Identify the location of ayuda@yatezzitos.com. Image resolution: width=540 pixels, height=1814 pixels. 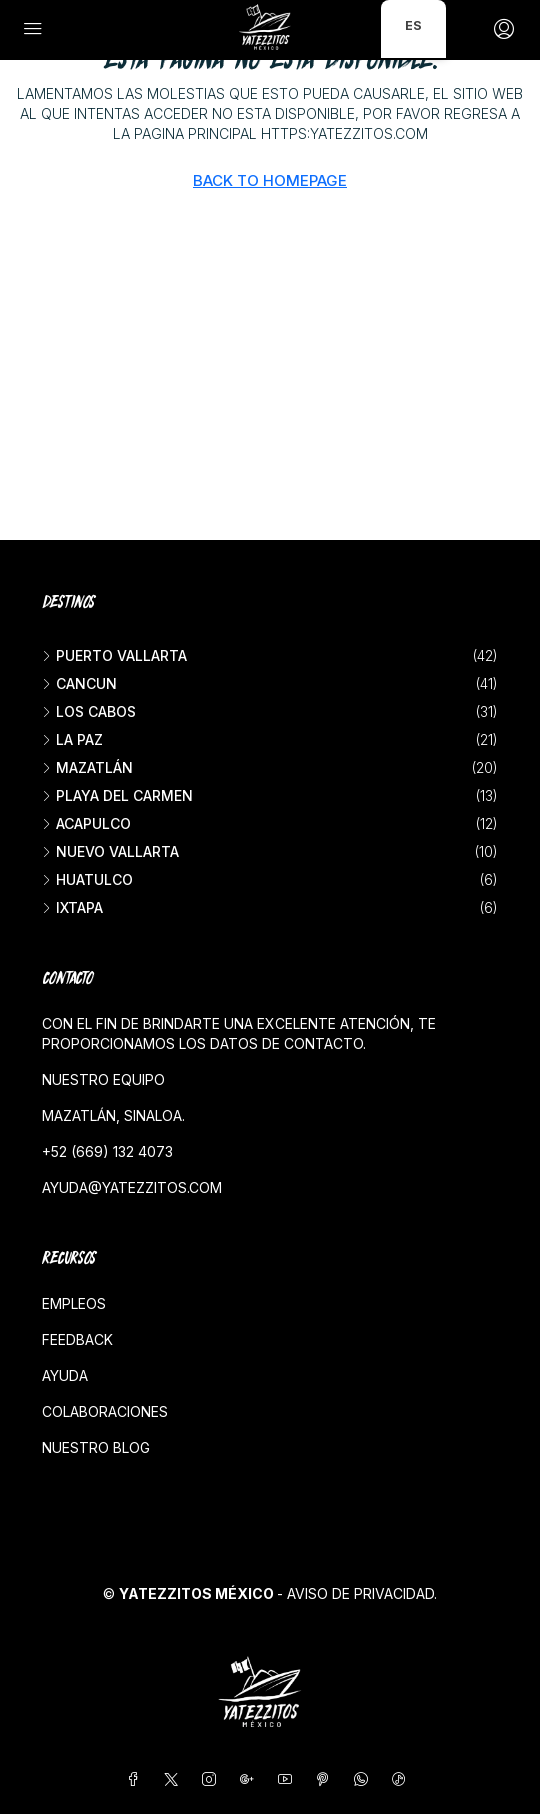
(132, 1187).